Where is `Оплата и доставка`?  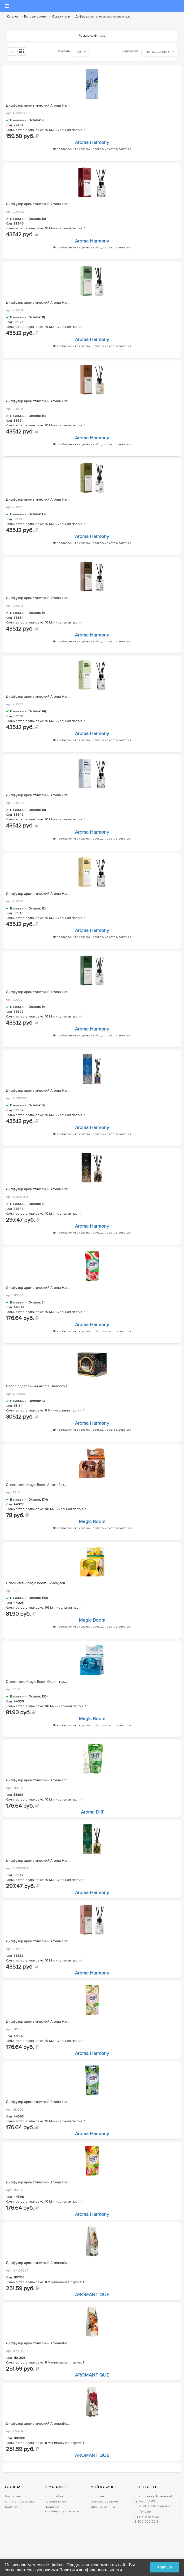 Оплата и доставка is located at coordinates (20, 2501).